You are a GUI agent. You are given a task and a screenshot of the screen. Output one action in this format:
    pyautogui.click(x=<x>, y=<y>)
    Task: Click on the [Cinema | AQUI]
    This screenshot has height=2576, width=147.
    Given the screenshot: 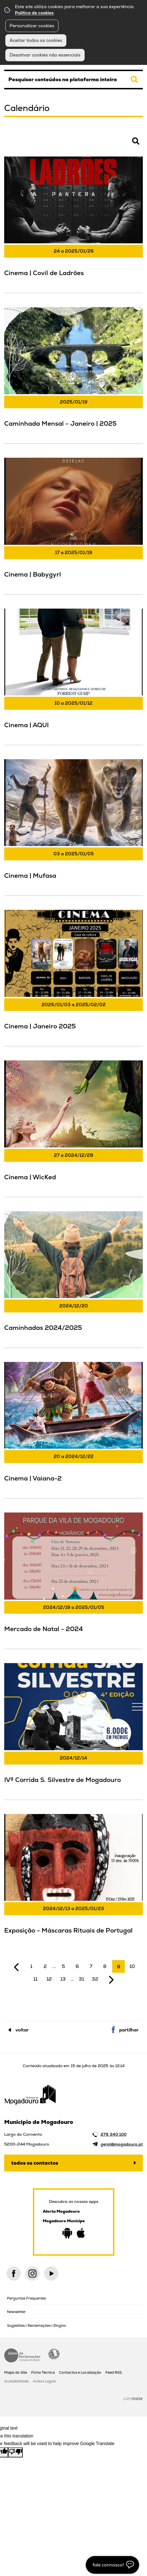 What is the action you would take?
    pyautogui.click(x=73, y=676)
    